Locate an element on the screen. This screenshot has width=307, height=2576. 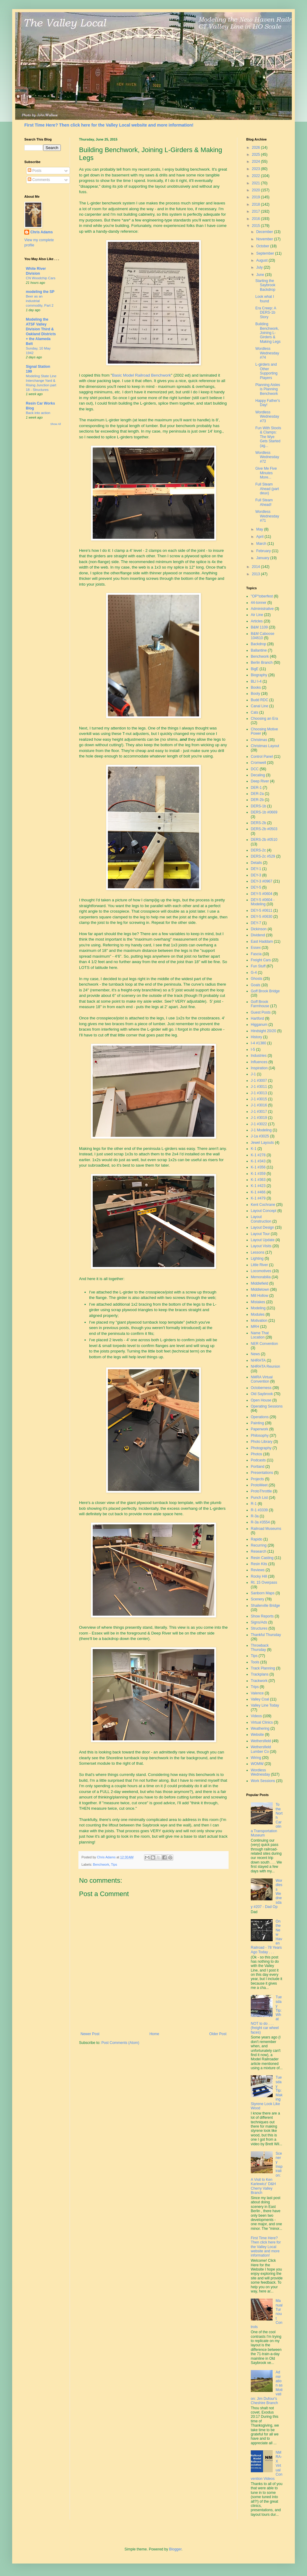
Fun With Stools & Clamps: The Wye Gets Started (ag... is located at coordinates (268, 437).